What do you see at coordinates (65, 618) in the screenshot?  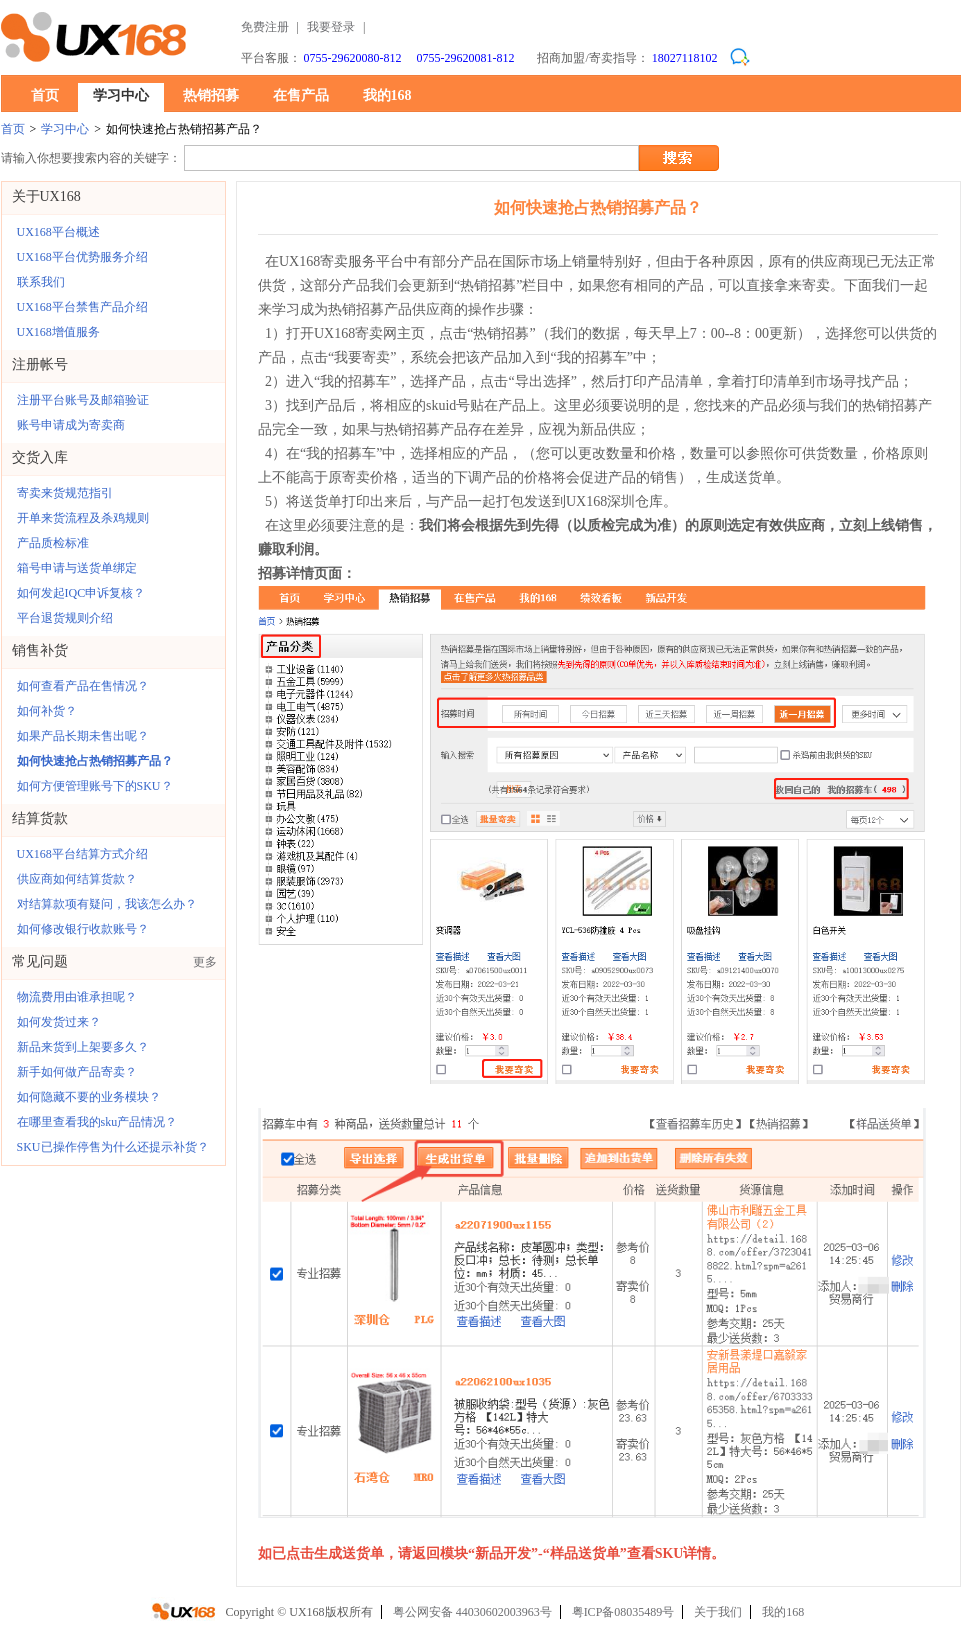 I see `平台退货规则介绍` at bounding box center [65, 618].